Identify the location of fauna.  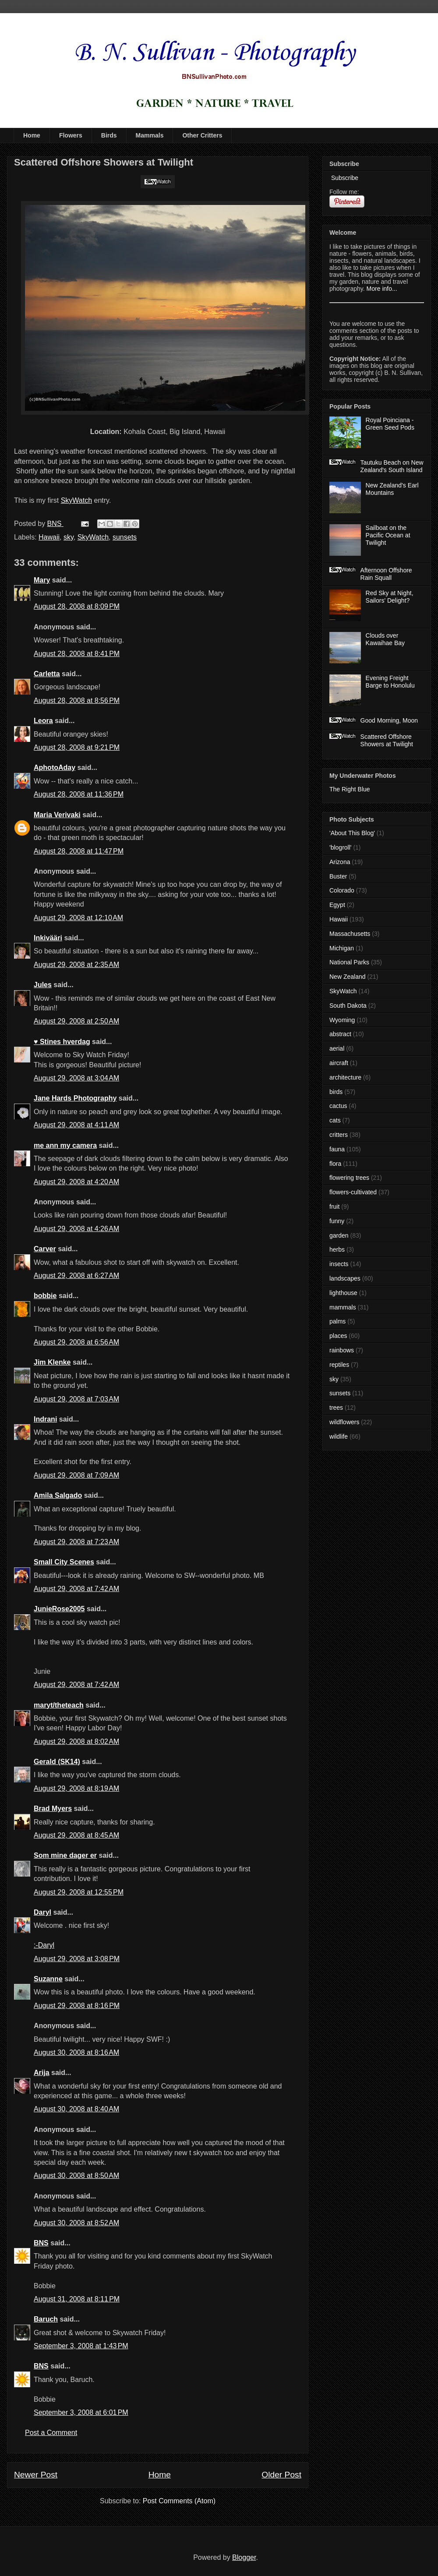
(337, 1149).